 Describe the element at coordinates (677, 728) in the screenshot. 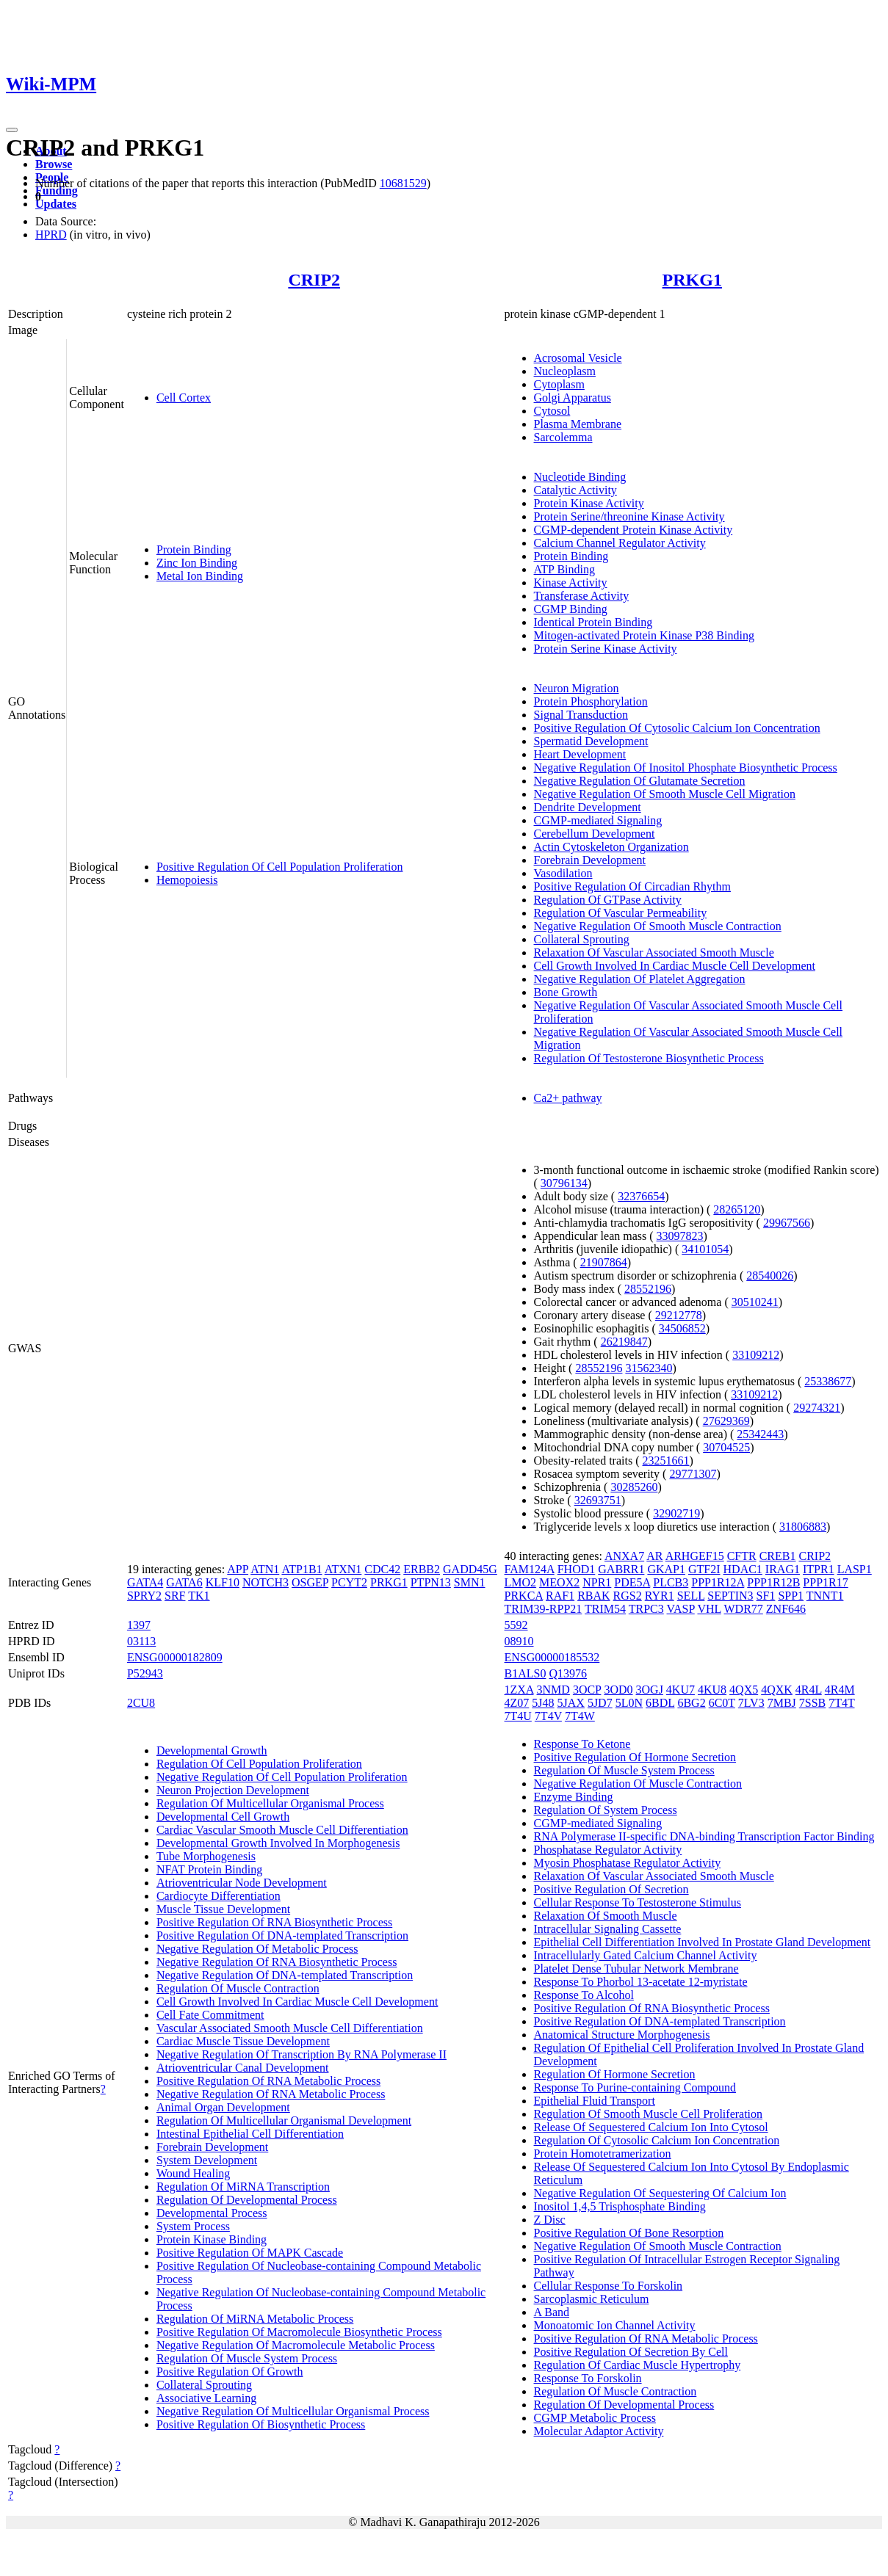

I see `Positive Regulation Of Cytosolic Calcium Ion Concentration` at that location.